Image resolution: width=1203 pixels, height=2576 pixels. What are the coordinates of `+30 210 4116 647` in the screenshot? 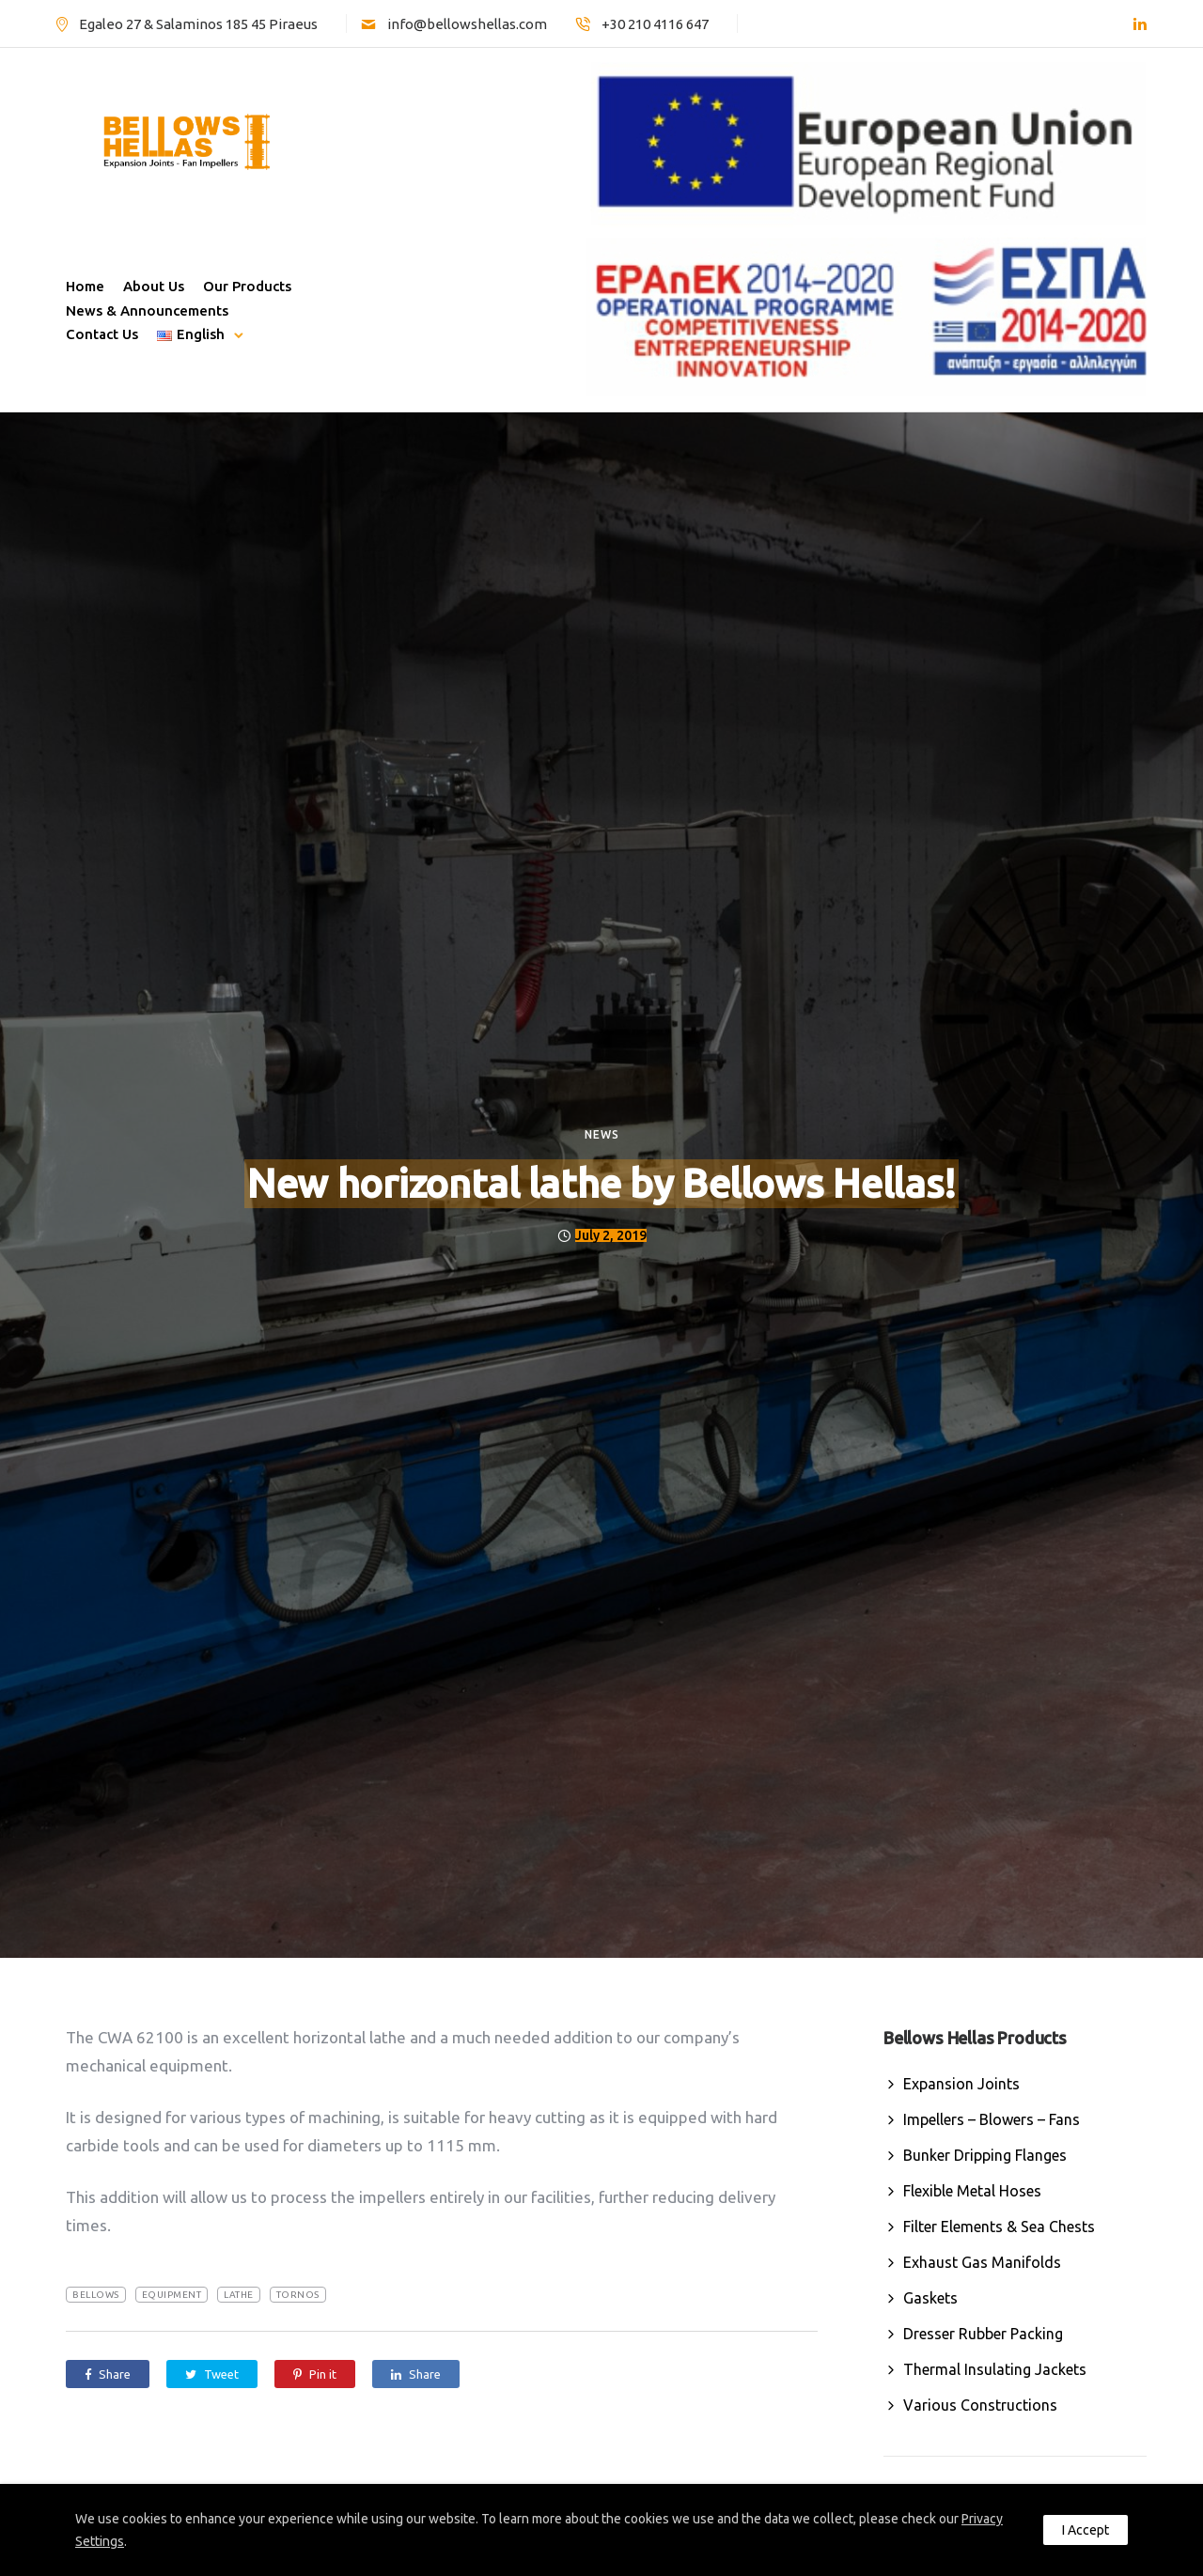 It's located at (655, 24).